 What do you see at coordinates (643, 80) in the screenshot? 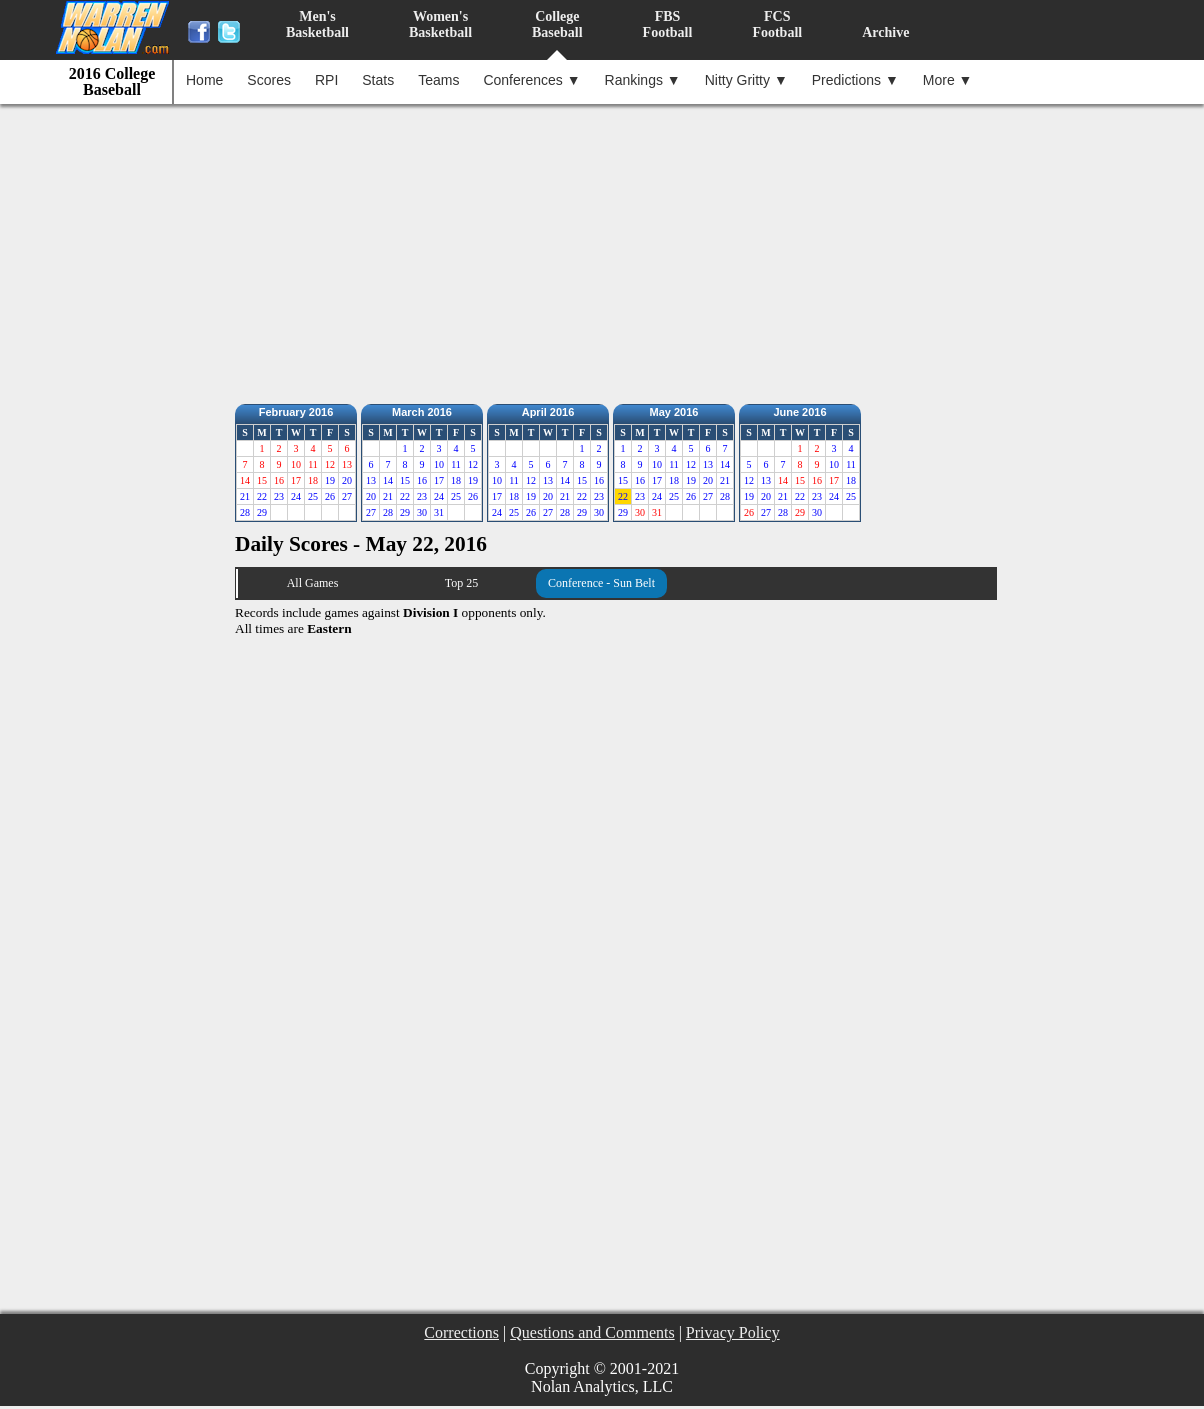
I see `Rankings ▼` at bounding box center [643, 80].